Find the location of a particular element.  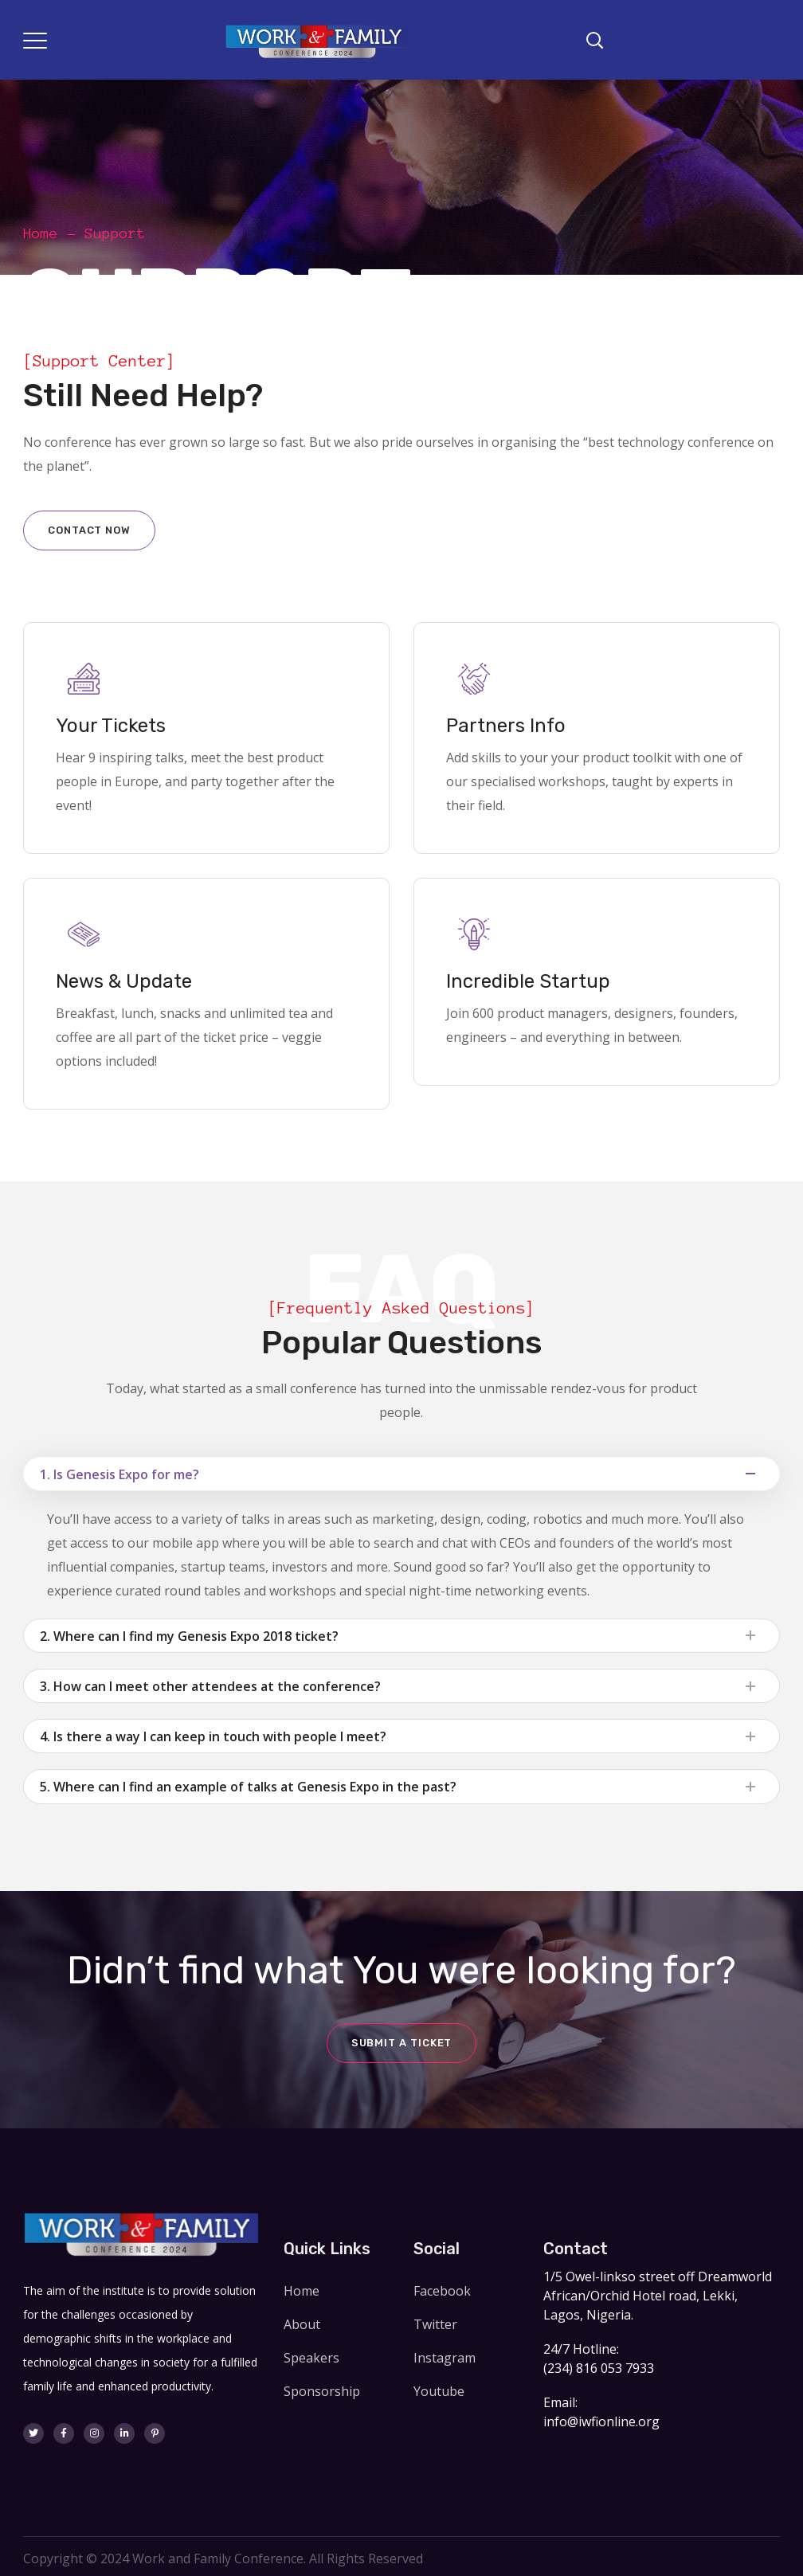

Instagram is located at coordinates (444, 2358).